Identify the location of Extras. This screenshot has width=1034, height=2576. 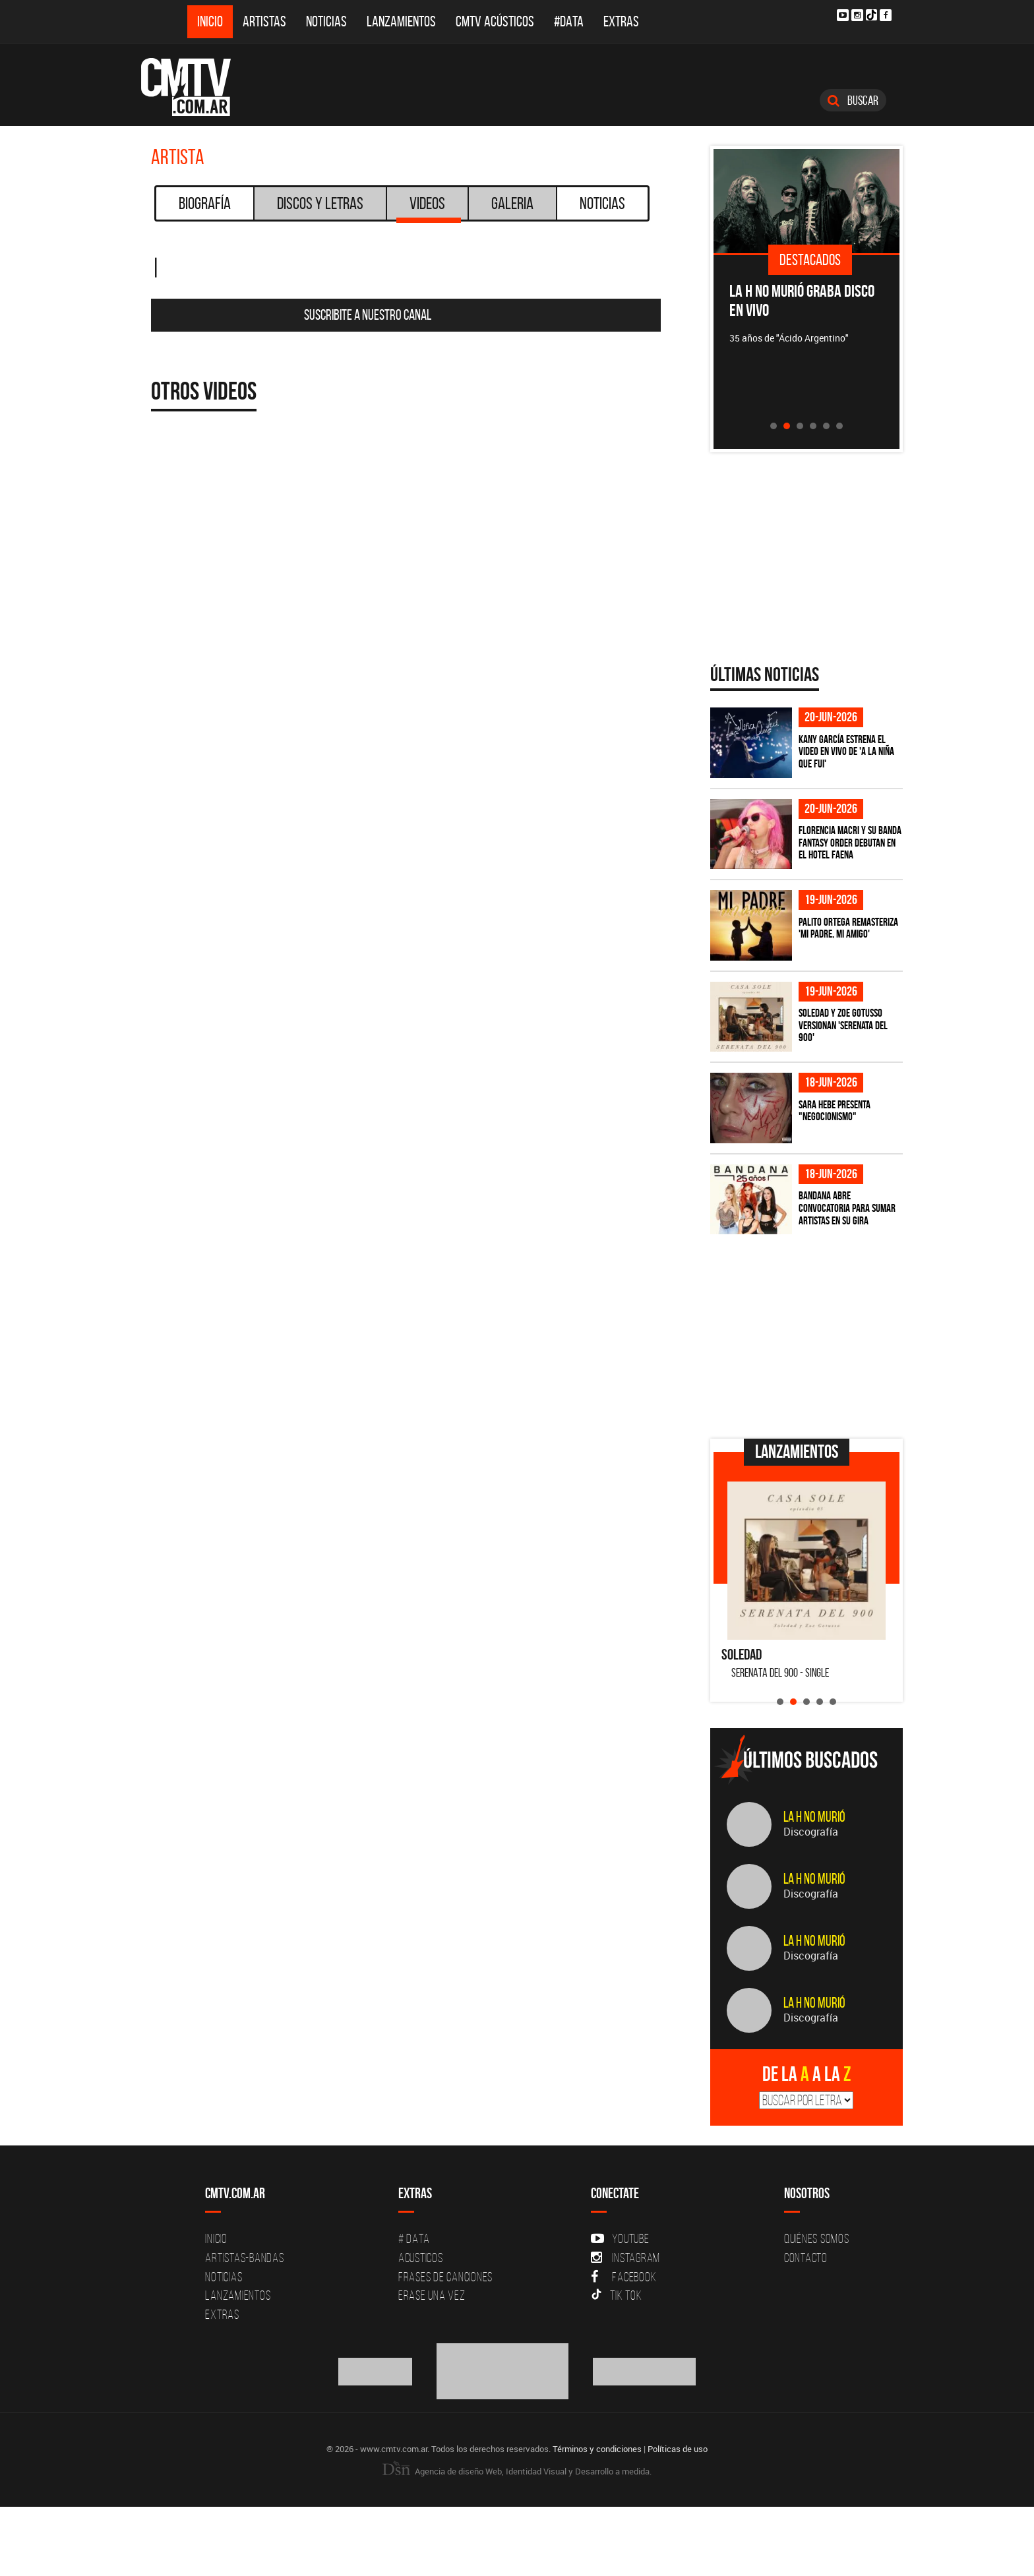
(621, 21).